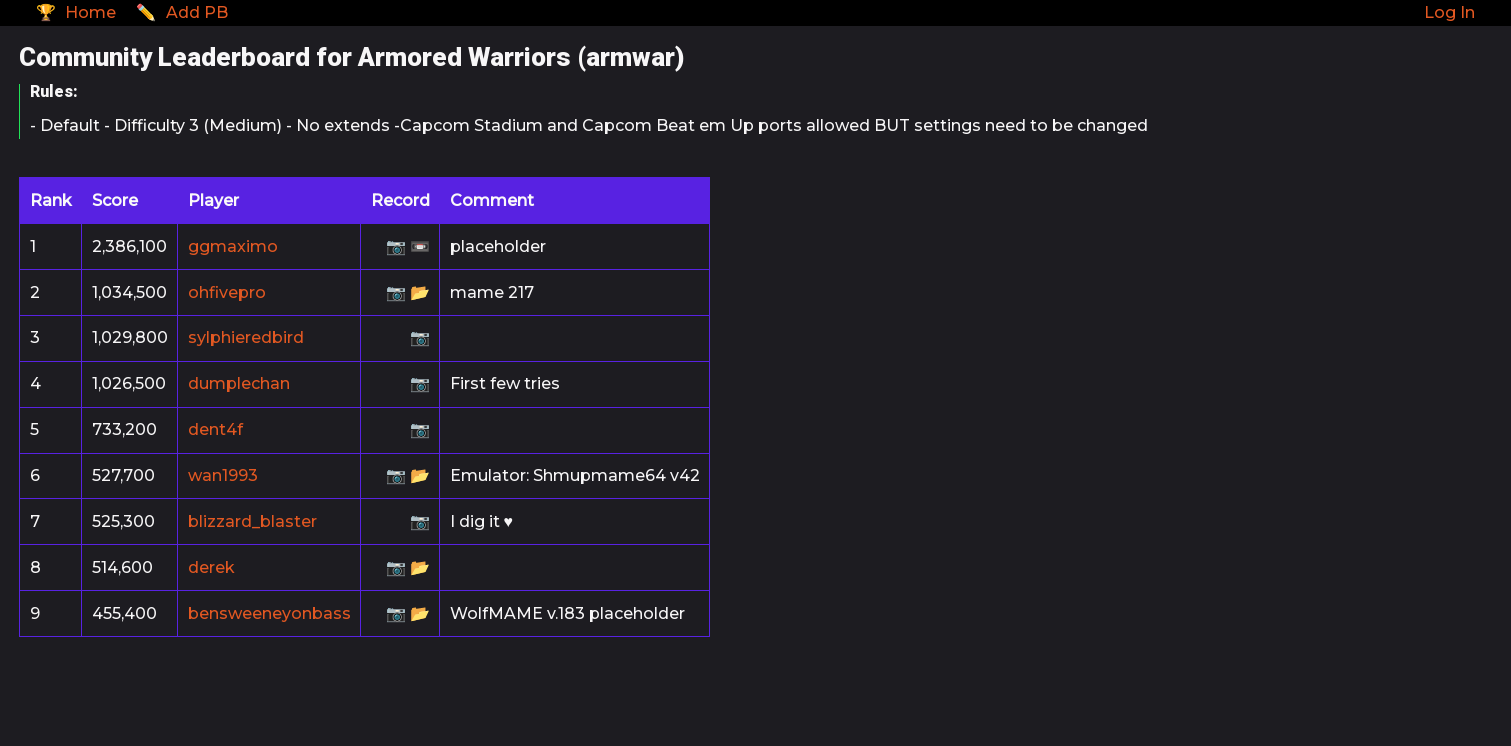  What do you see at coordinates (233, 246) in the screenshot?
I see `ggmaximo` at bounding box center [233, 246].